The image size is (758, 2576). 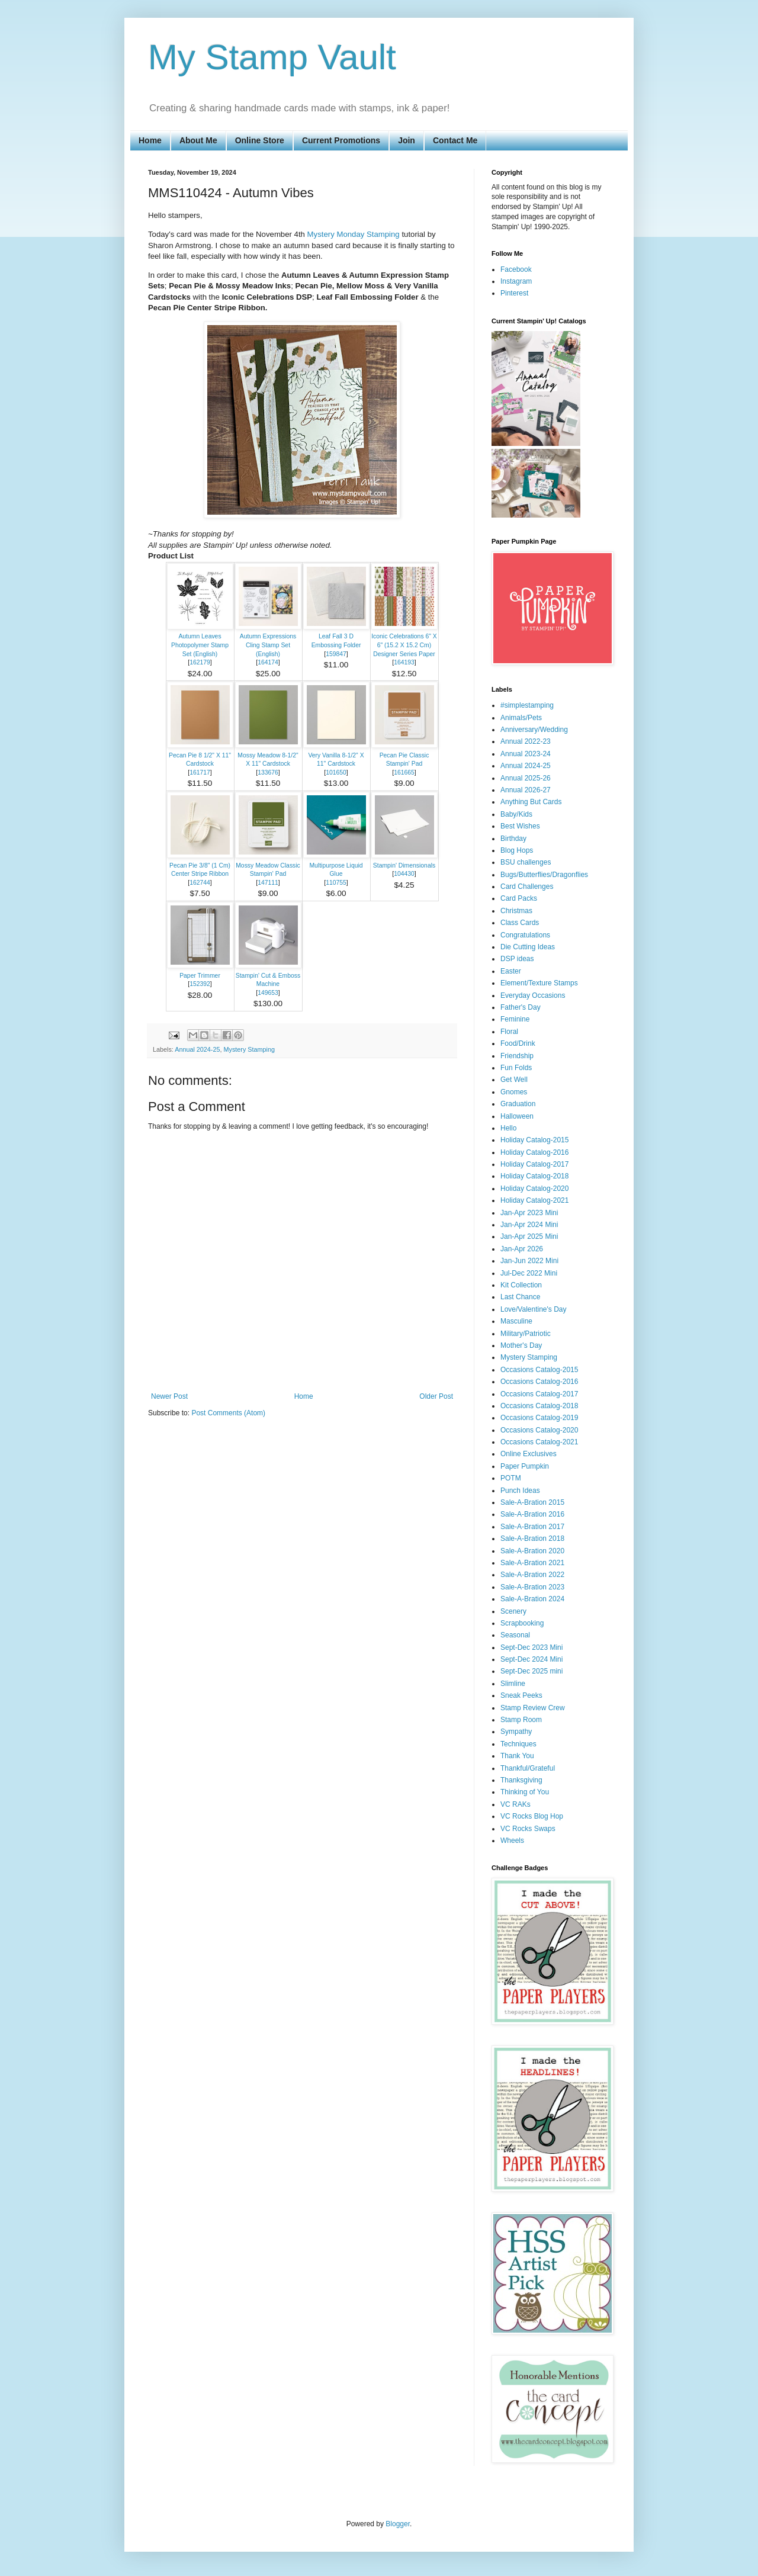 I want to click on Jan-Apr 2026, so click(x=521, y=1249).